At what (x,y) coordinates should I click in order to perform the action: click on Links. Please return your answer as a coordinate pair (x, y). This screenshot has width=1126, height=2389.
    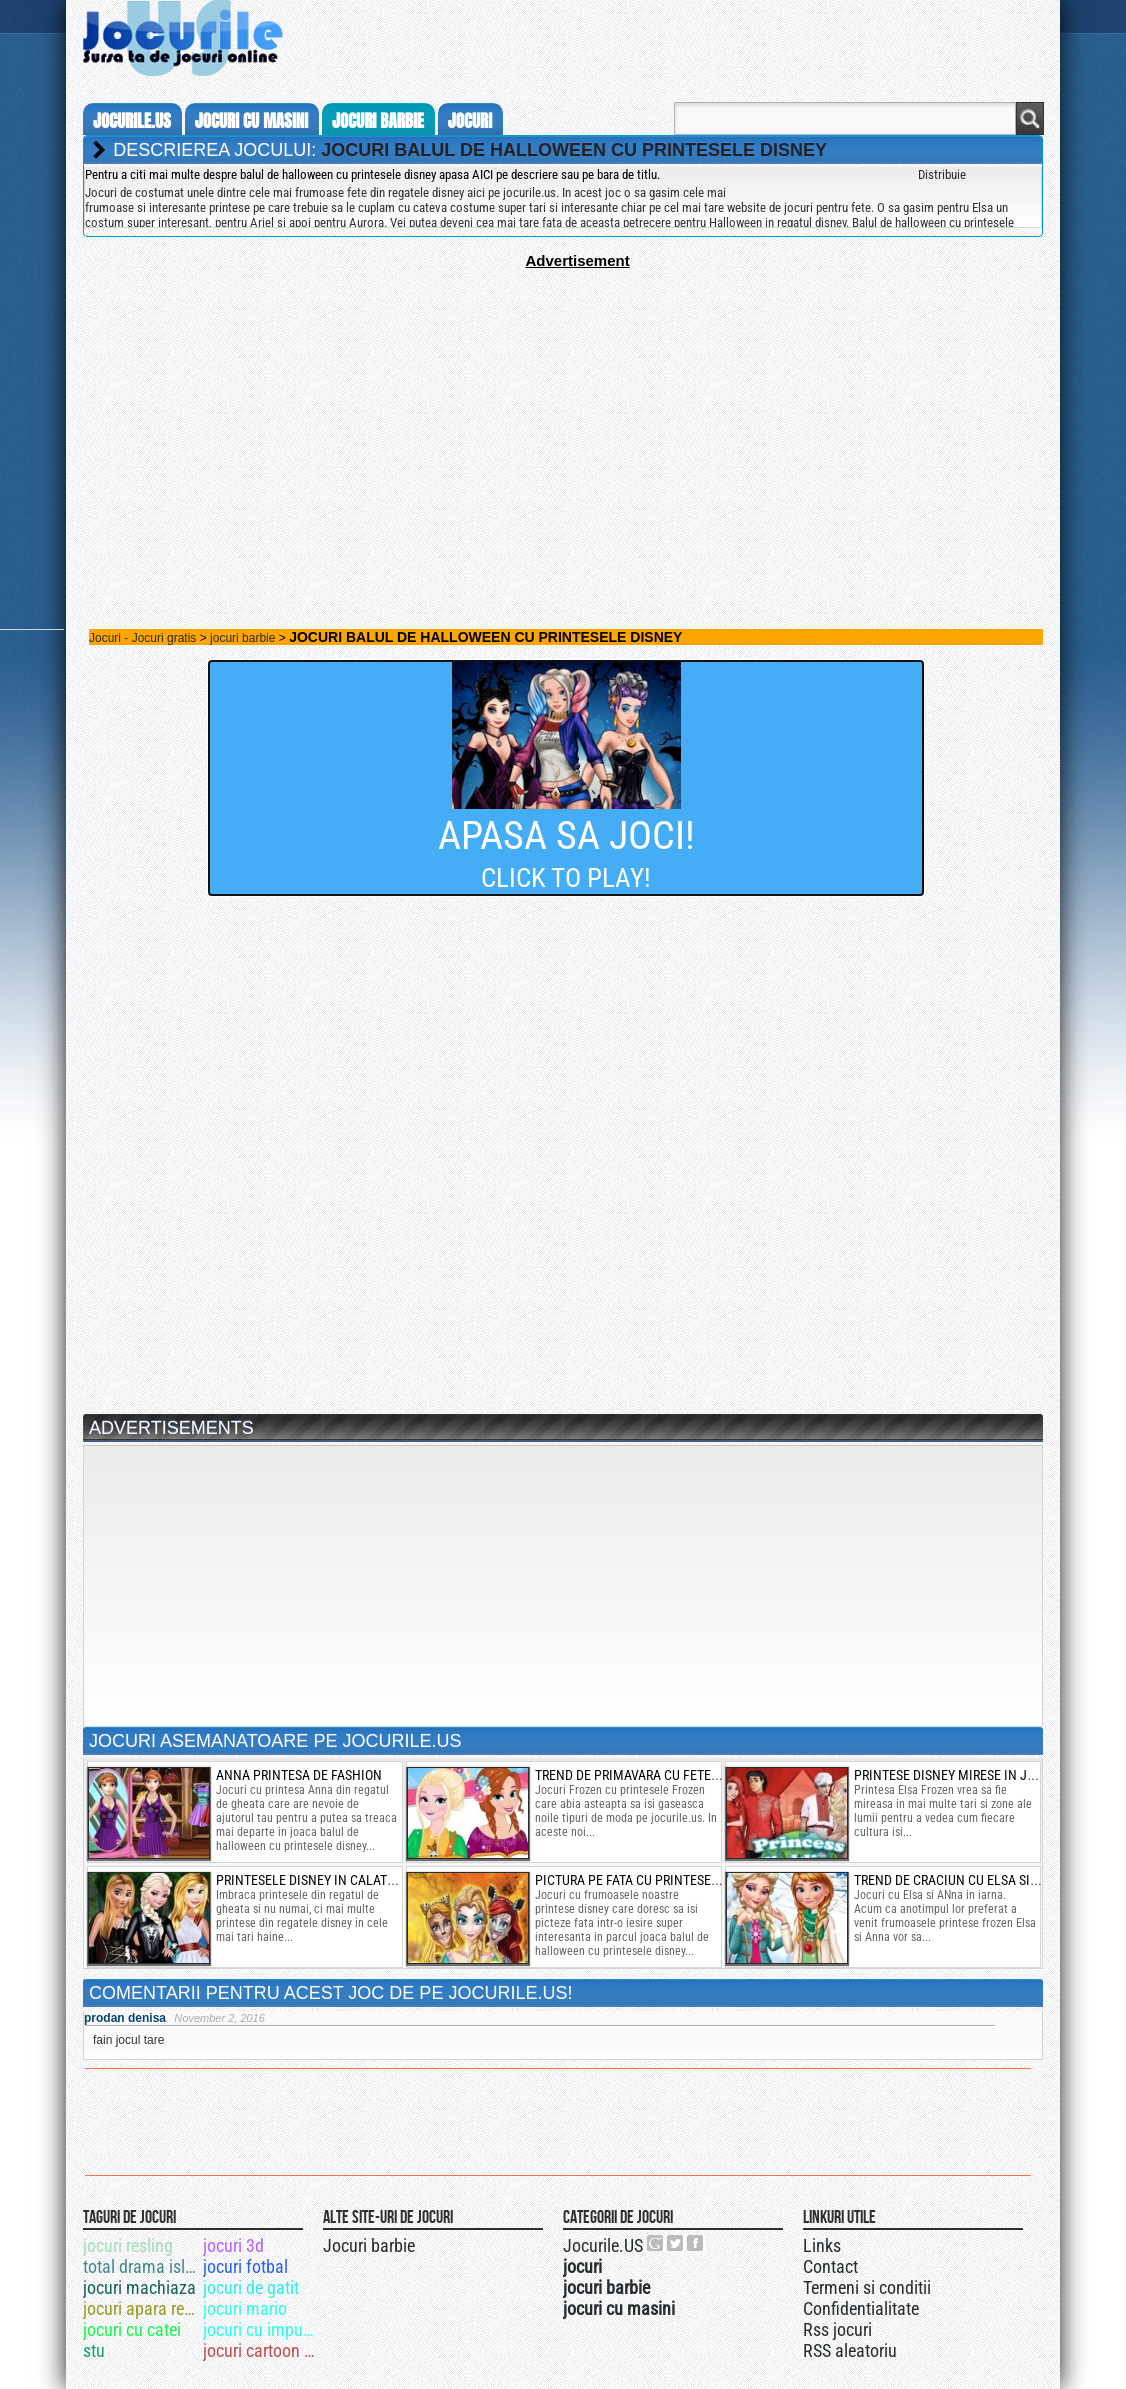
    Looking at the image, I should click on (822, 2245).